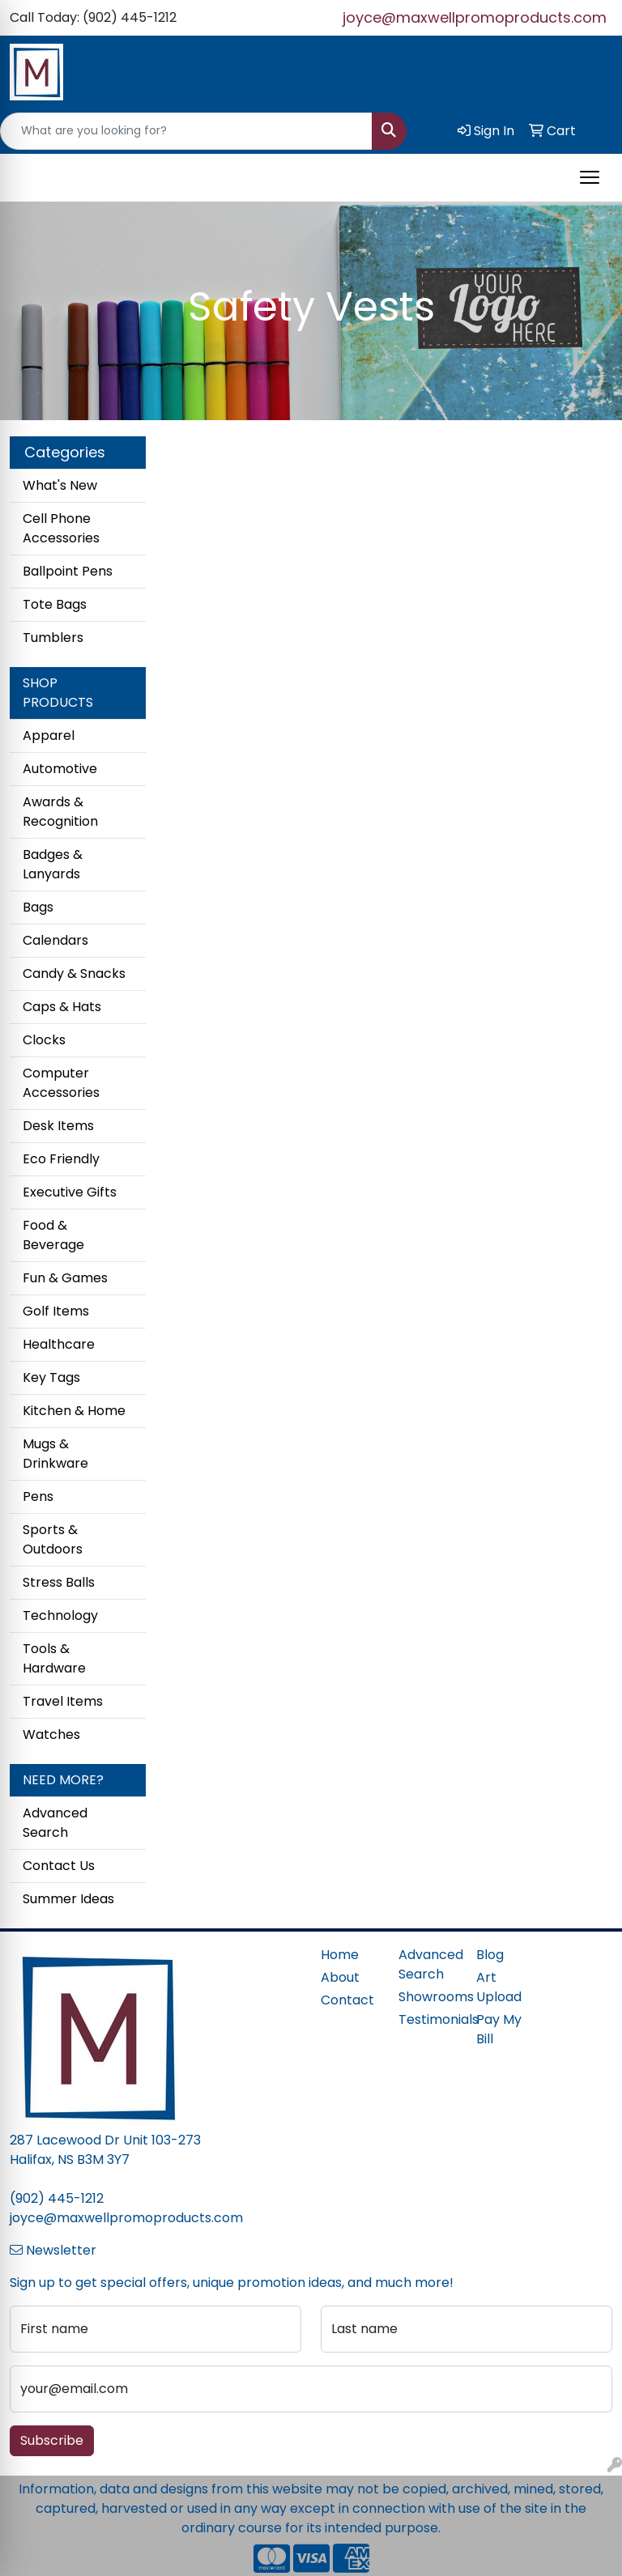 The height and width of the screenshot is (2576, 622). Describe the element at coordinates (68, 1898) in the screenshot. I see `Summer Ideas` at that location.